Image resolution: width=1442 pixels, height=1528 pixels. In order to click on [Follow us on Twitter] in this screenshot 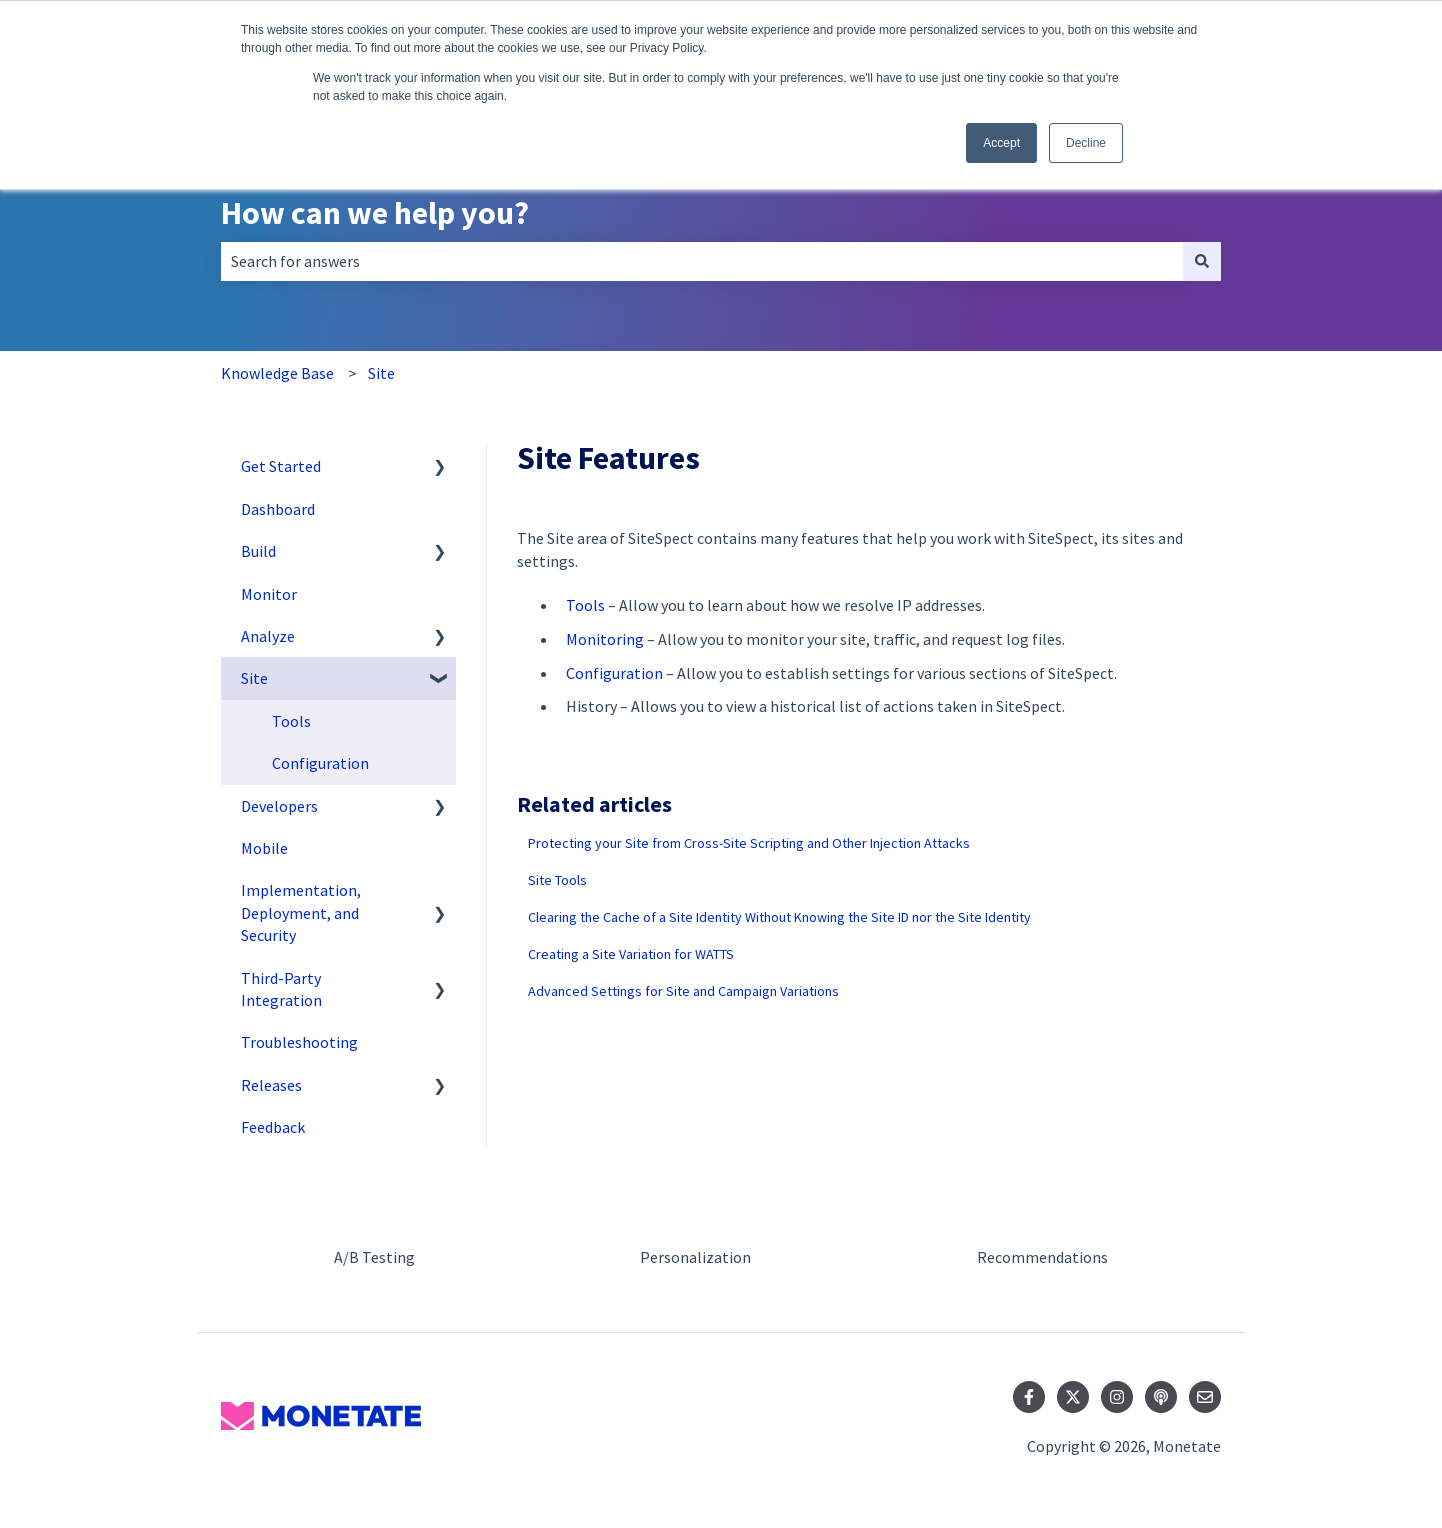, I will do `click(1073, 1397)`.